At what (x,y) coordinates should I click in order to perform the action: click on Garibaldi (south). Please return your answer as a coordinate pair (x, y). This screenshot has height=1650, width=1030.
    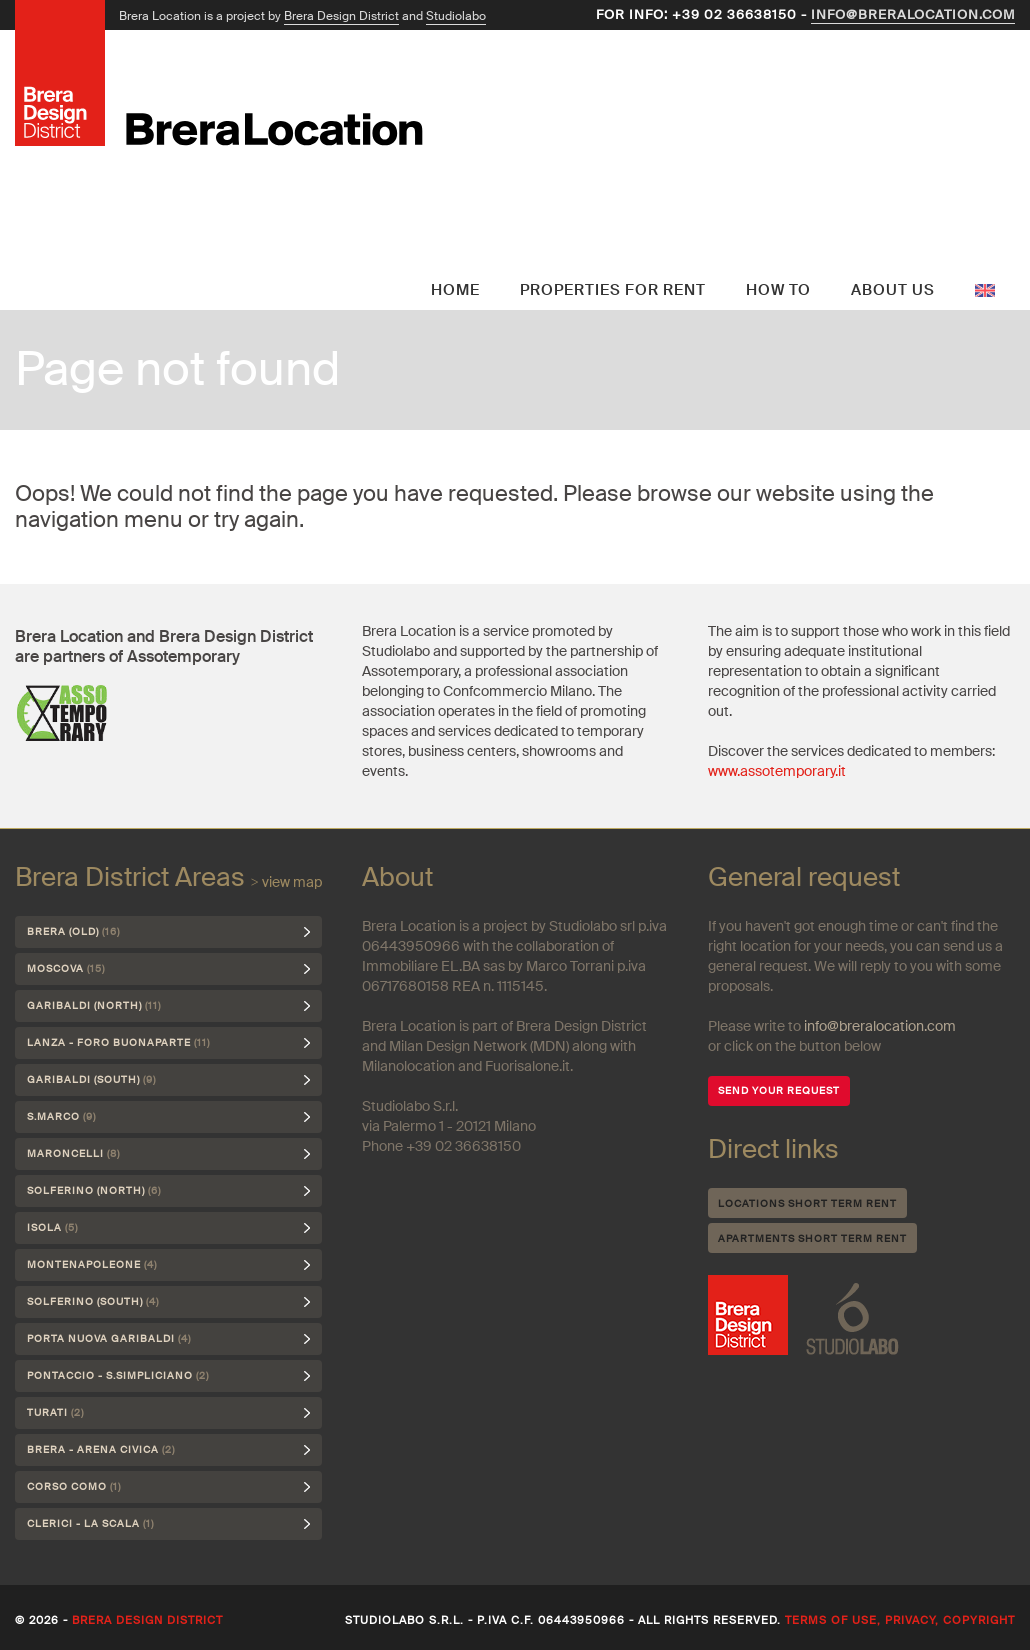
    Looking at the image, I should click on (91, 1079).